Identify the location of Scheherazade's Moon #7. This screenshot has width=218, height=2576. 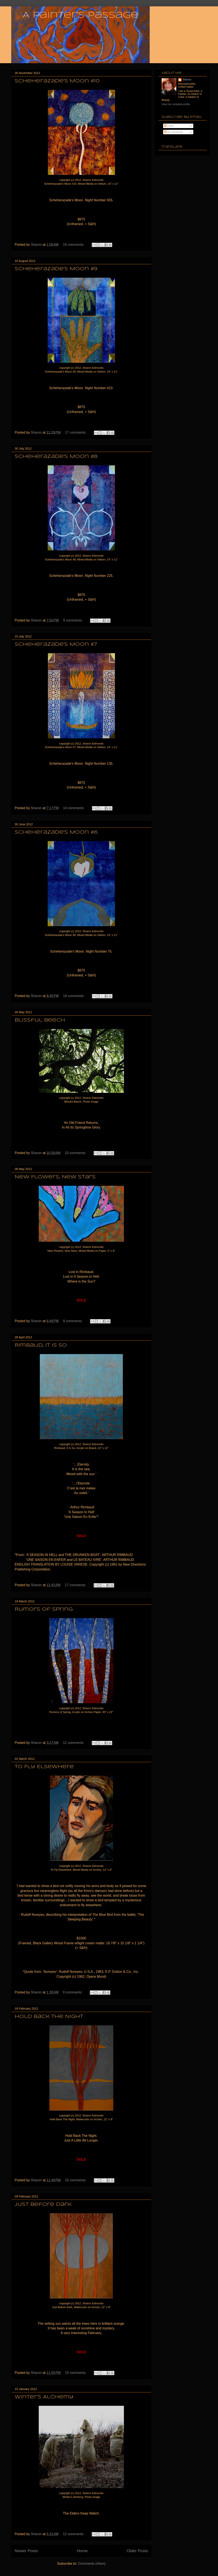
(56, 644).